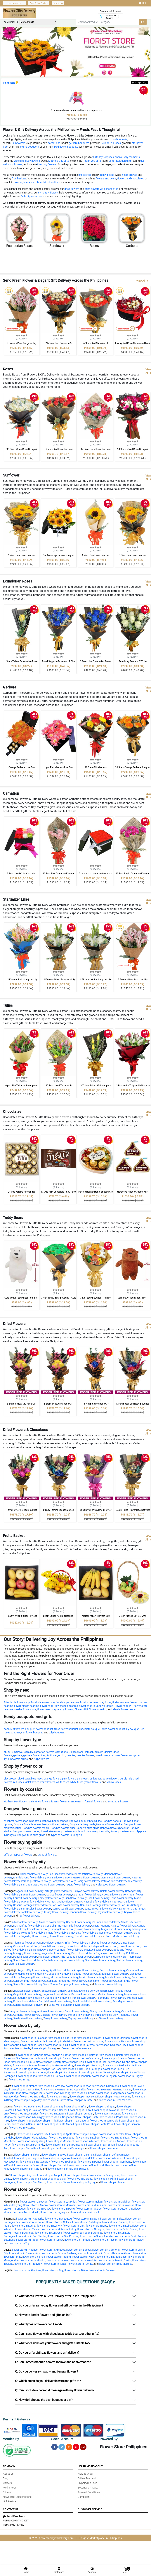 The width and height of the screenshot is (151, 2576). Describe the element at coordinates (120, 1702) in the screenshot. I see `florist near me` at that location.